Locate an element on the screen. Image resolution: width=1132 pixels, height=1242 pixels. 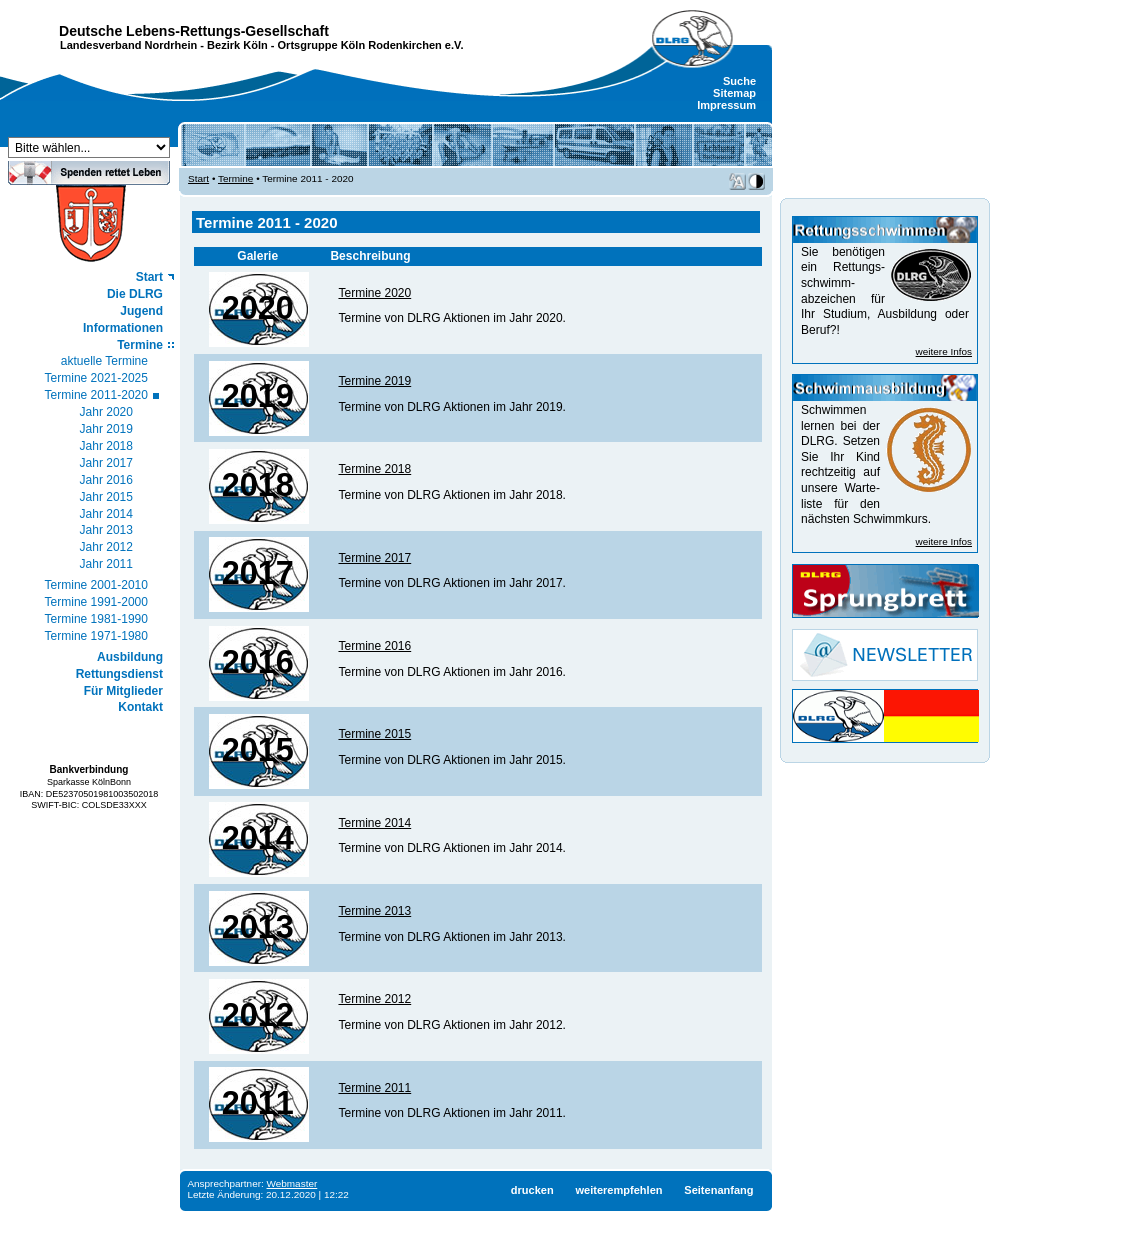
Termine 2012 is located at coordinates (374, 999).